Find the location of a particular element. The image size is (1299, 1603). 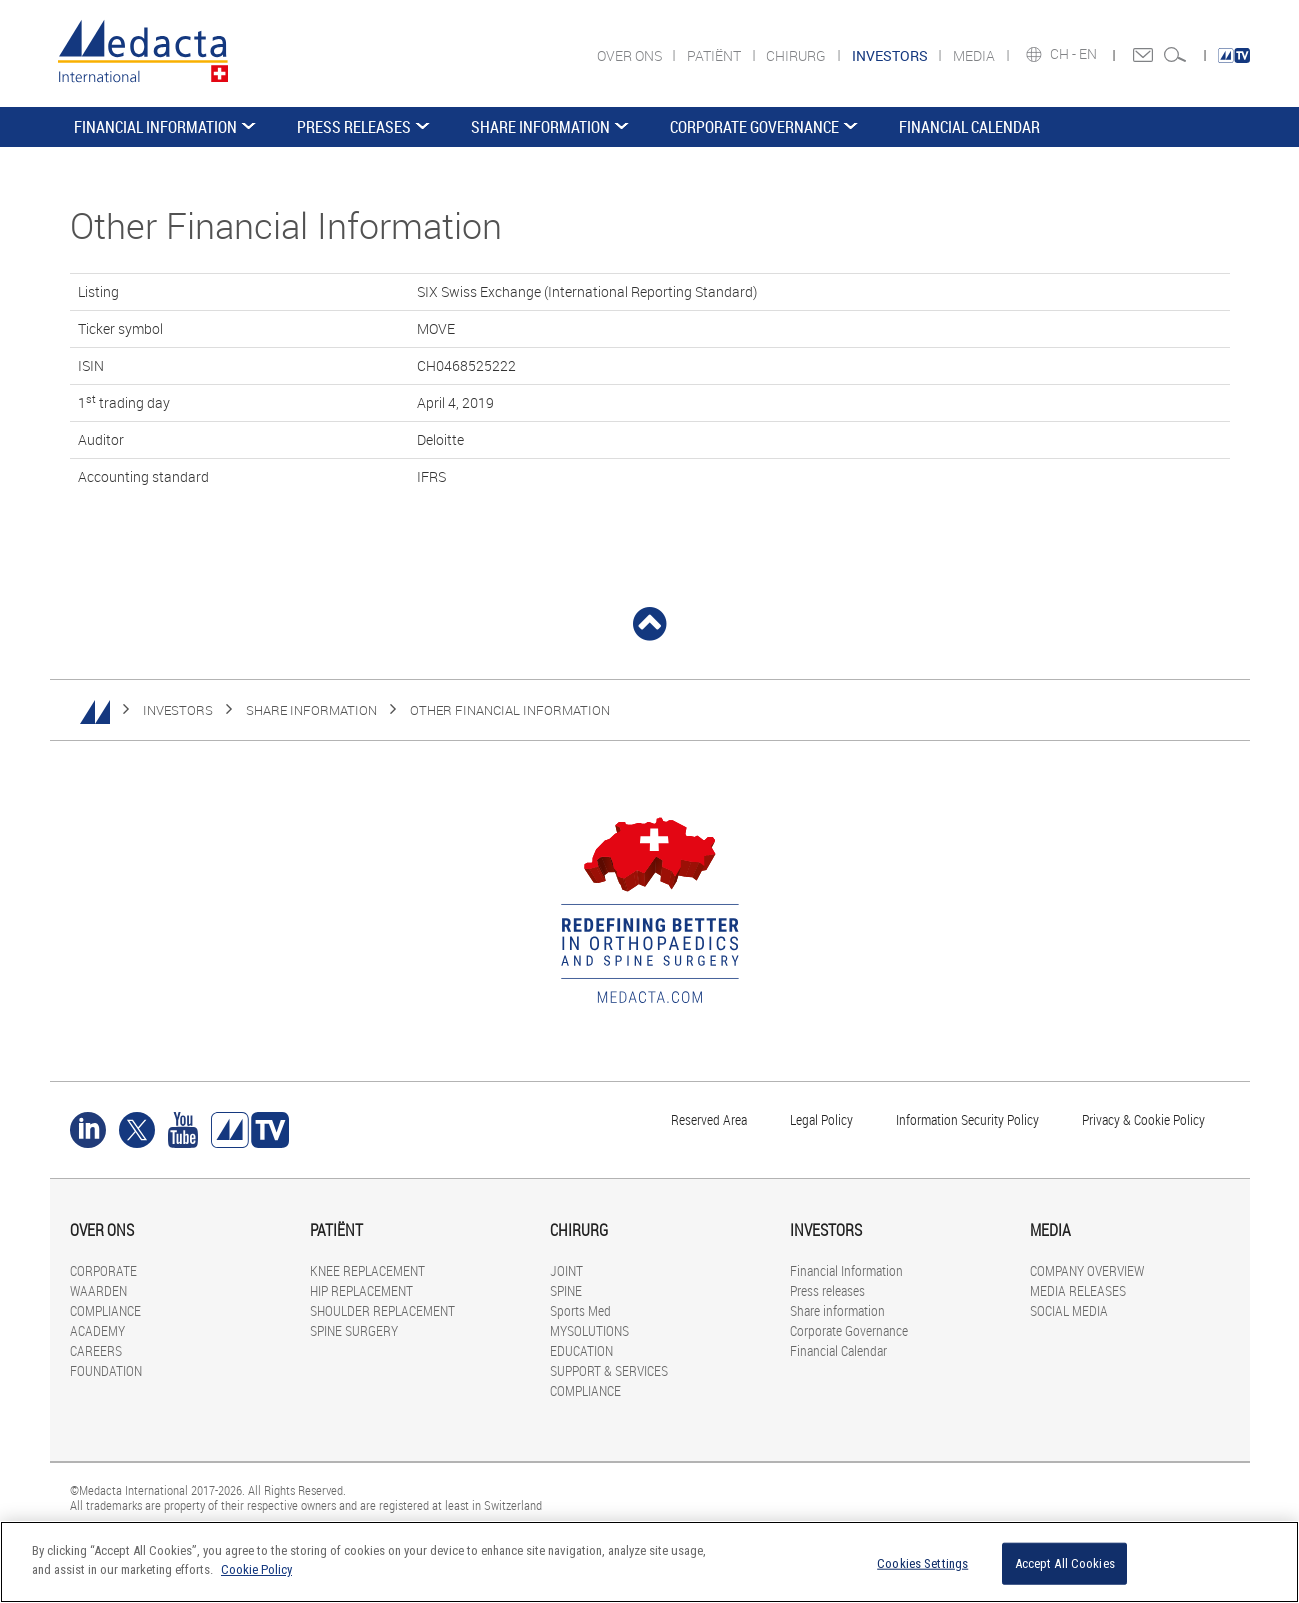

Financial Calendar is located at coordinates (969, 127).